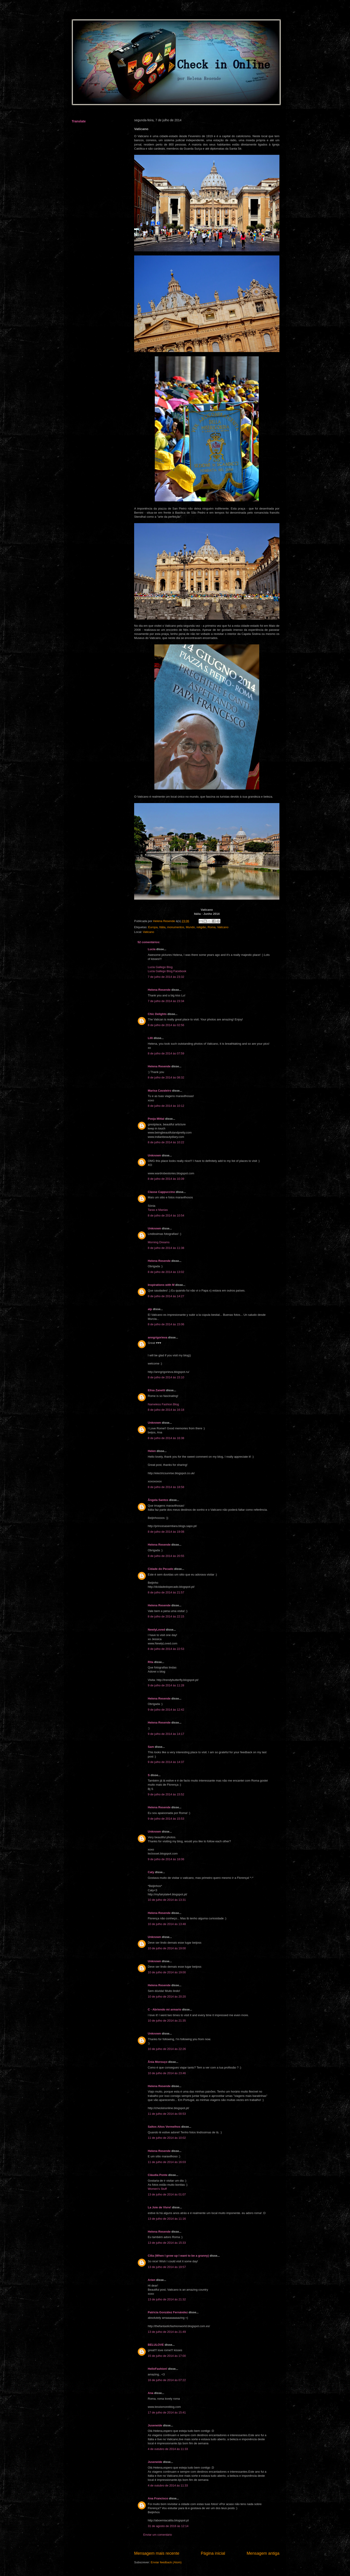 The image size is (350, 2576). What do you see at coordinates (159, 1242) in the screenshot?
I see `Morning Dreams` at bounding box center [159, 1242].